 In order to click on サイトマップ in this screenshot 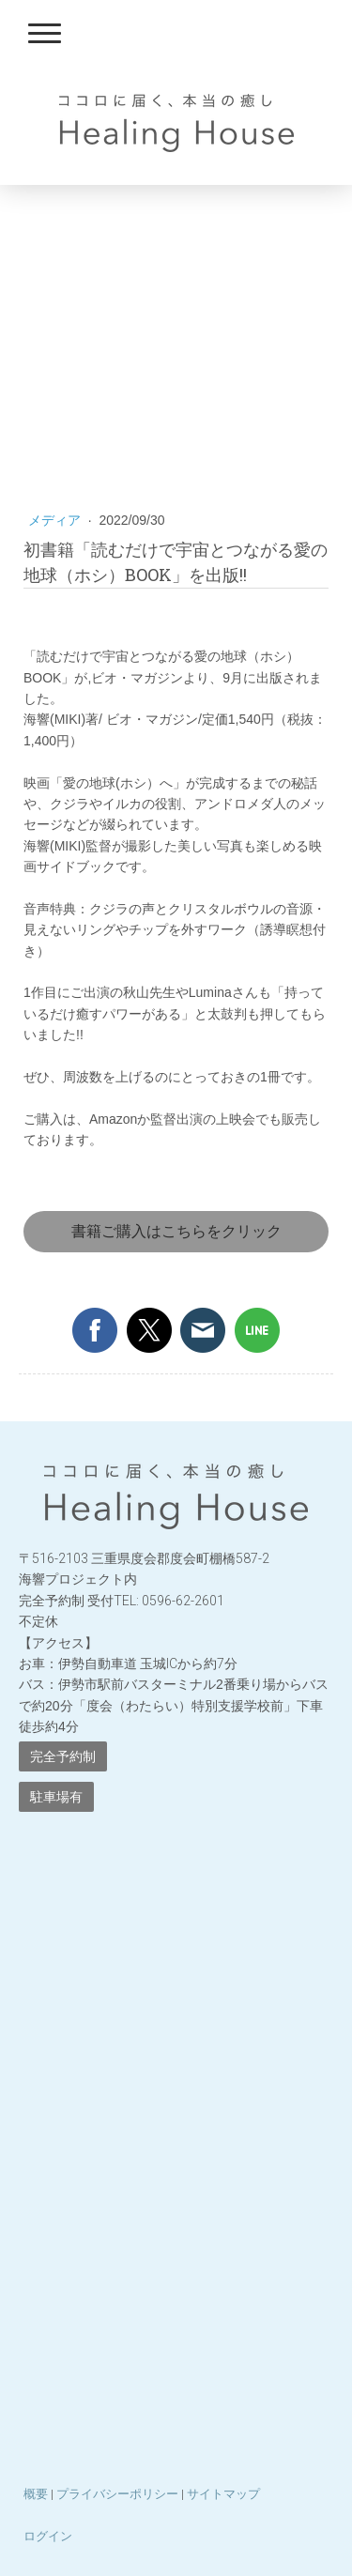, I will do `click(223, 2494)`.